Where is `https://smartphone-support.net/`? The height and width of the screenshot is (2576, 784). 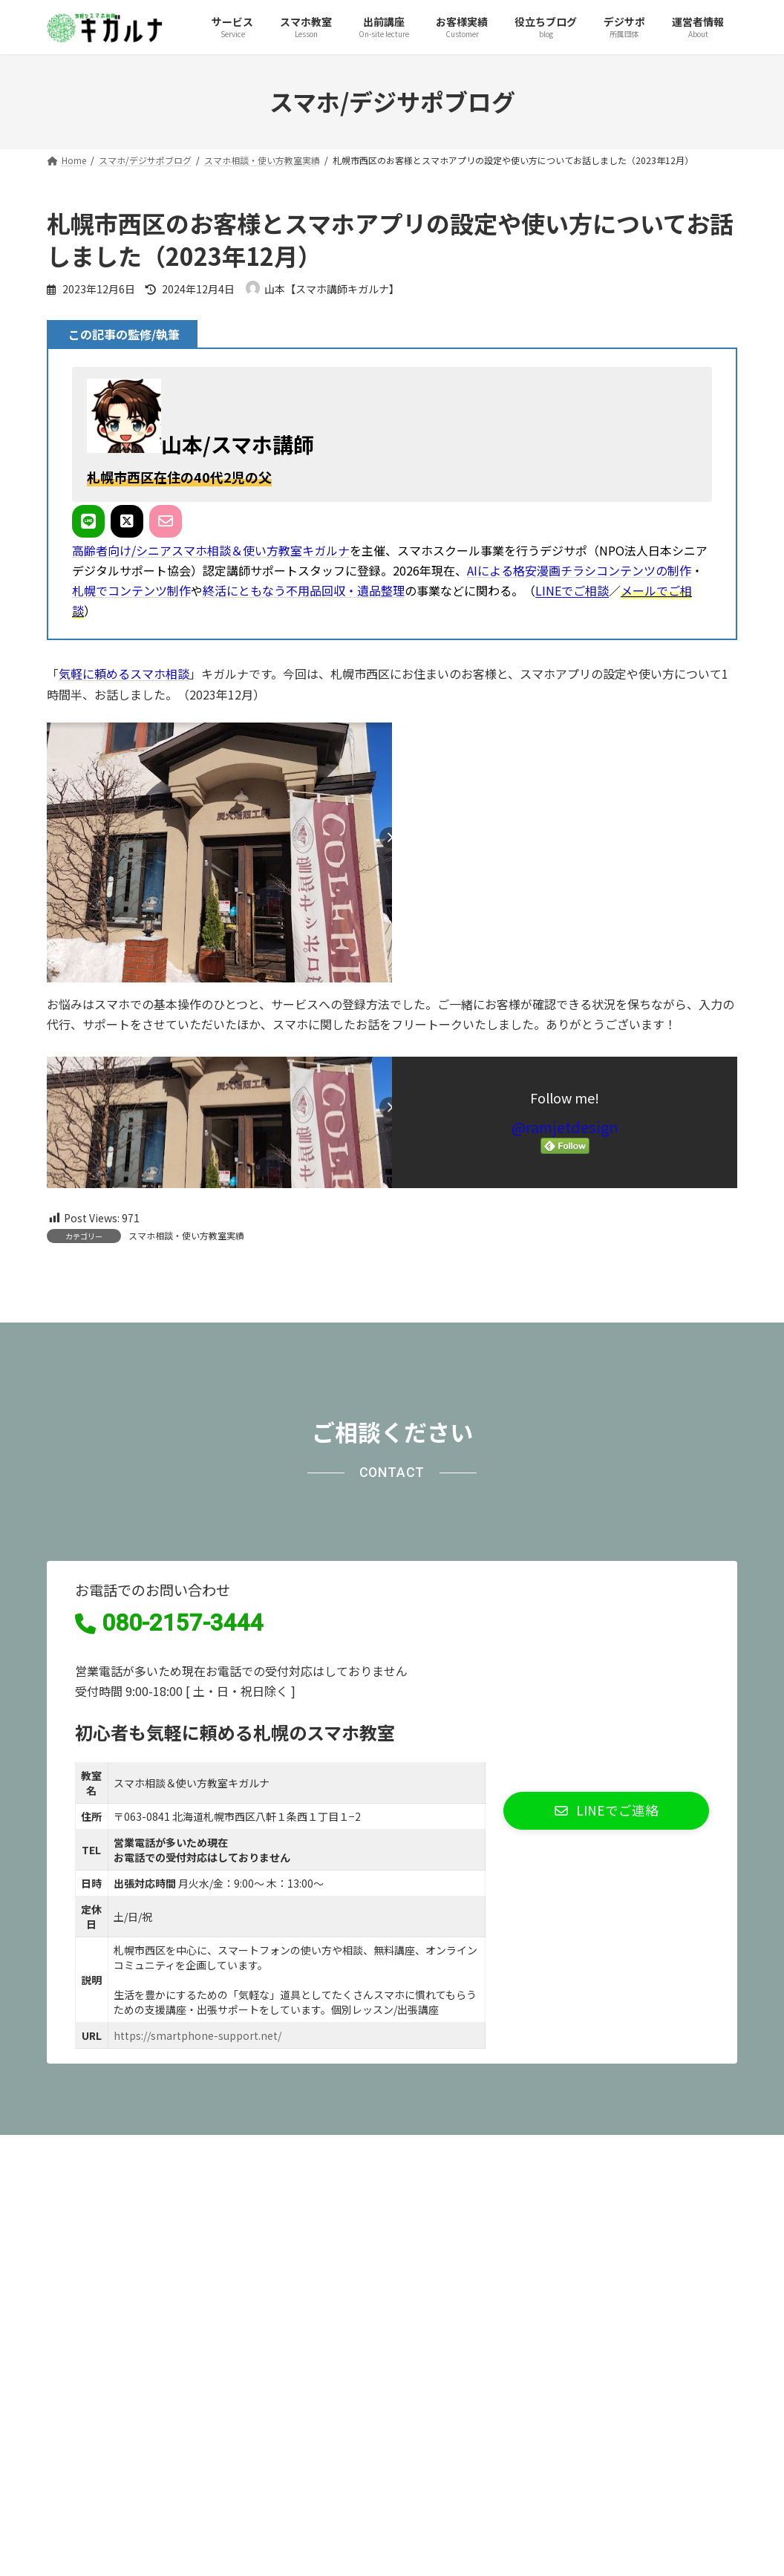 https://smartphone-support.net/ is located at coordinates (197, 2201).